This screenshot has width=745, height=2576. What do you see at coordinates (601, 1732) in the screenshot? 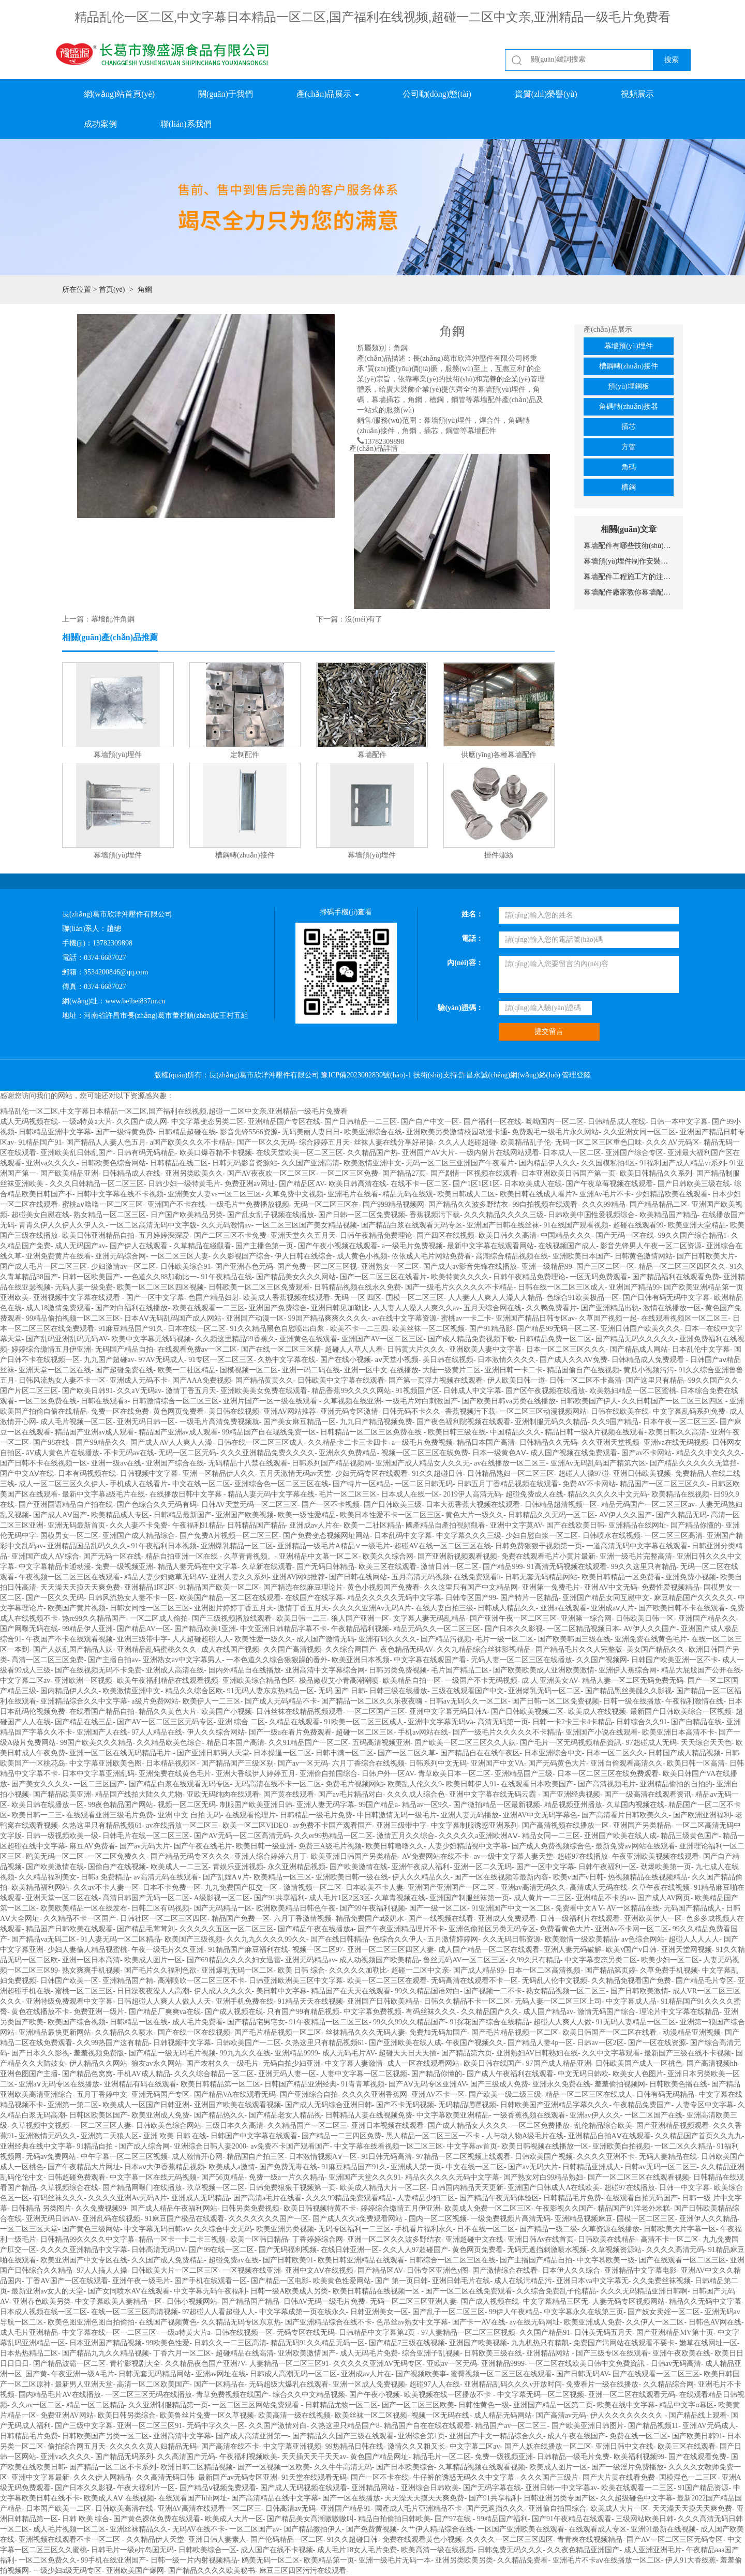
I see `亚洲国产小说在线观看` at bounding box center [601, 1732].